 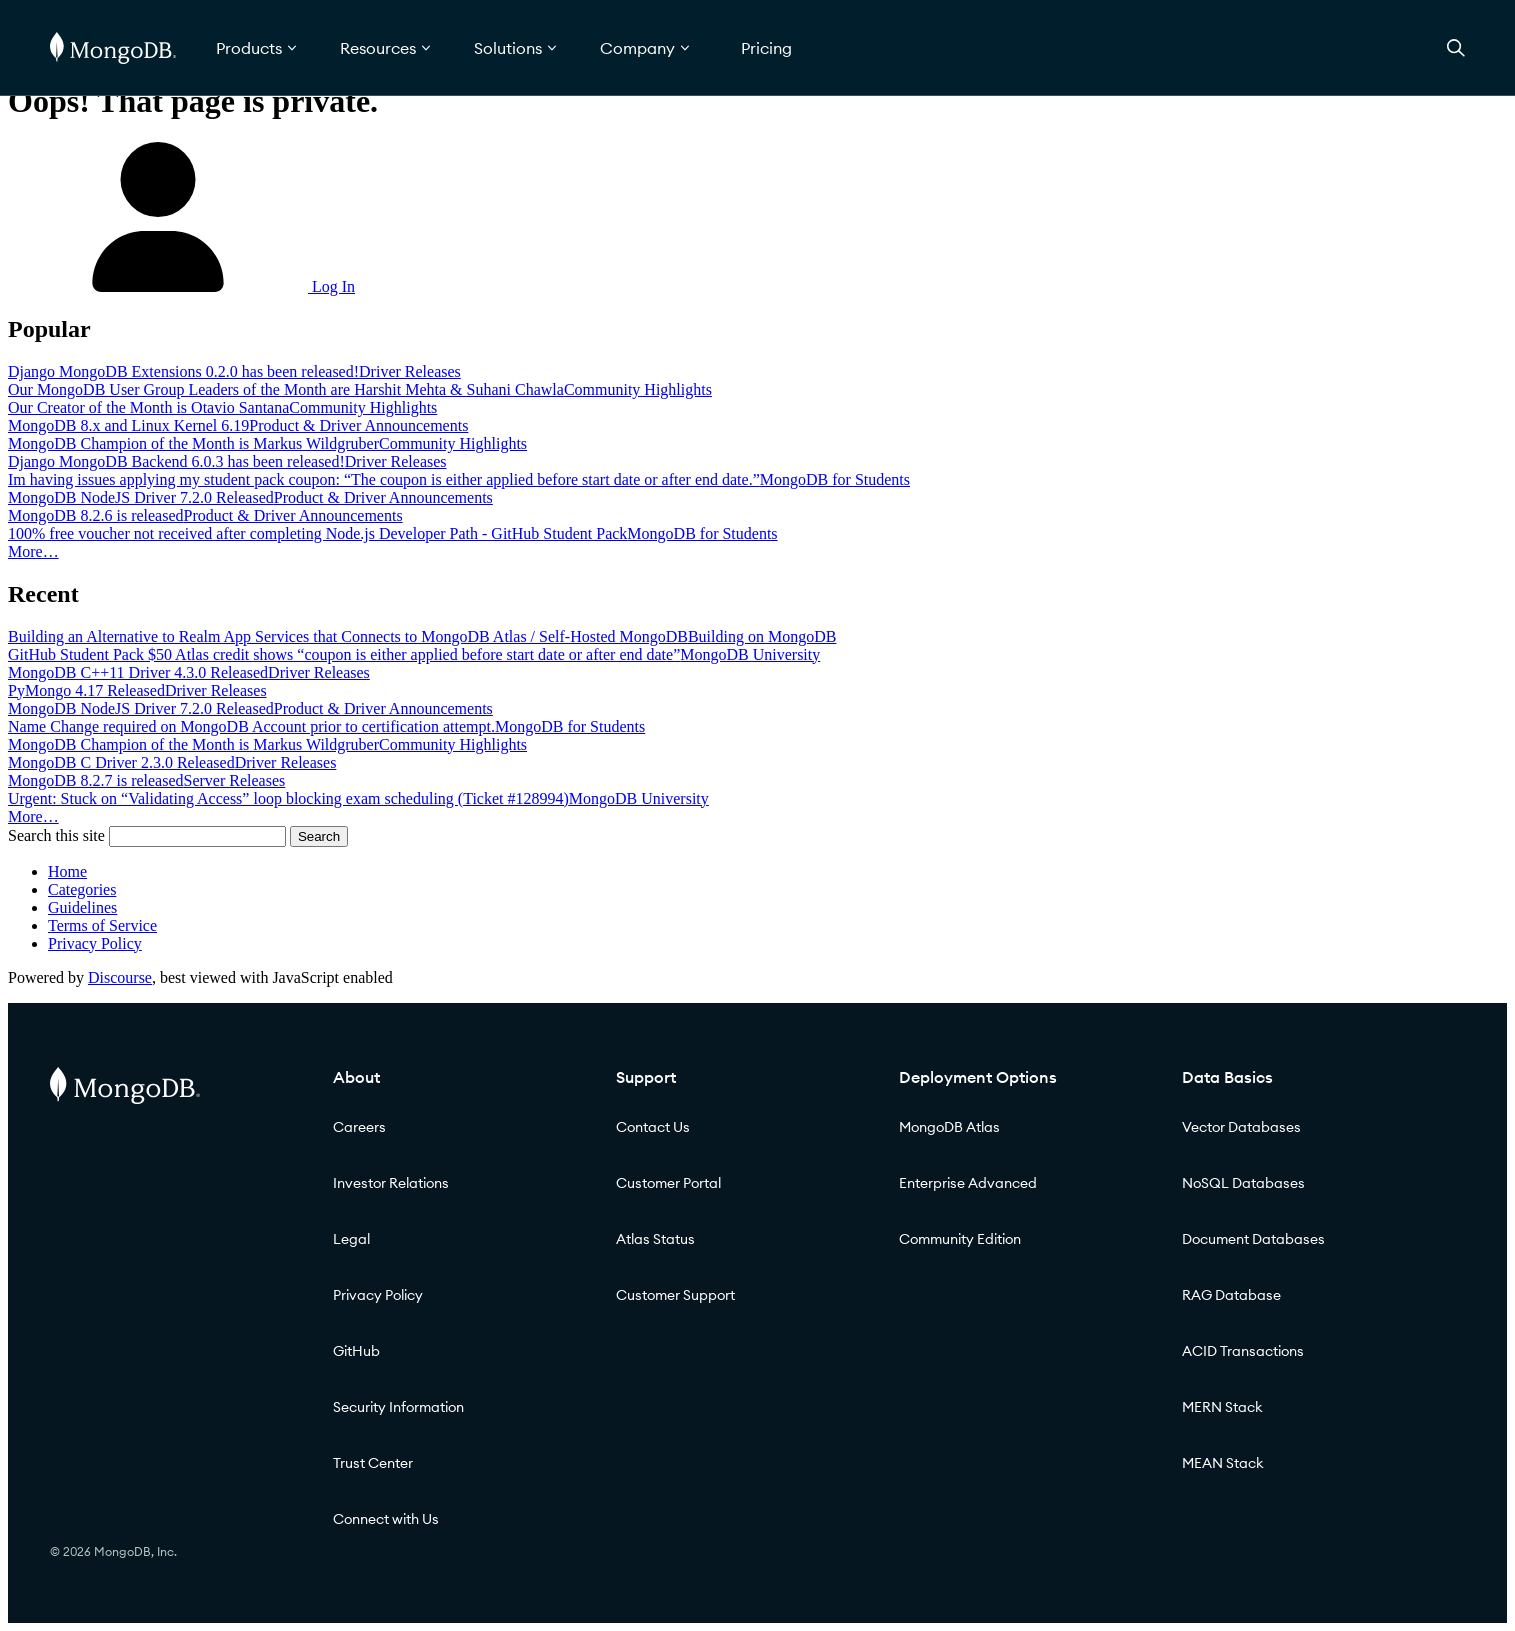 What do you see at coordinates (141, 497) in the screenshot?
I see `MongoDB NodeJS Driver 7.2.0 Released` at bounding box center [141, 497].